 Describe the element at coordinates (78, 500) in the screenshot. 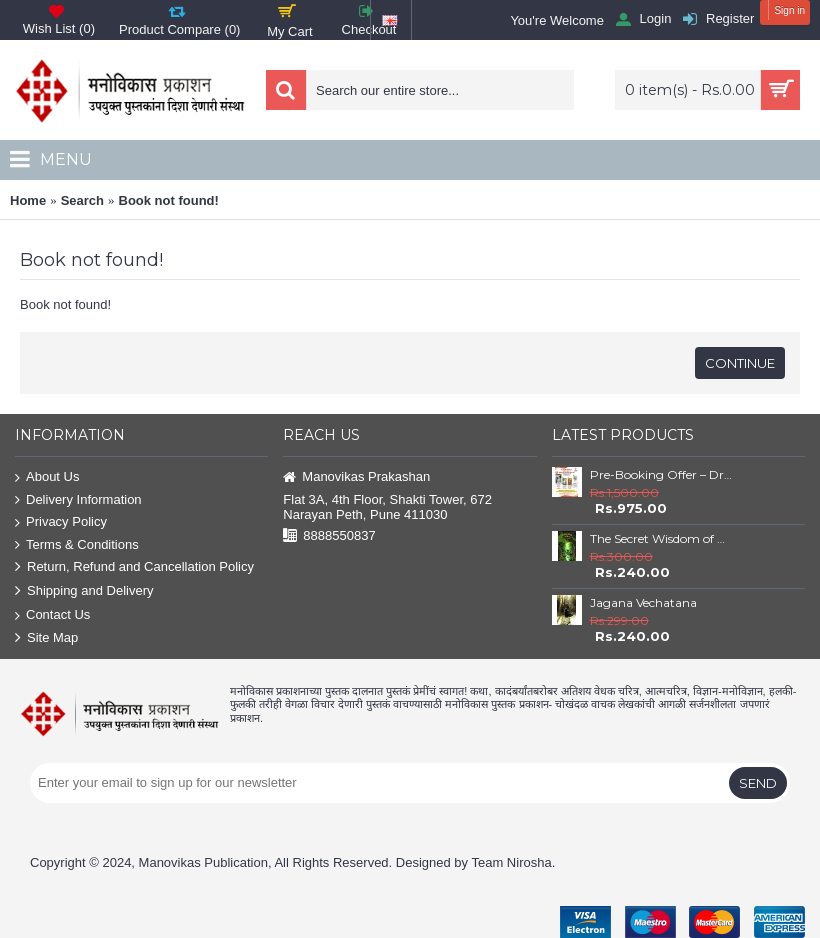

I see `Delivery Information` at that location.